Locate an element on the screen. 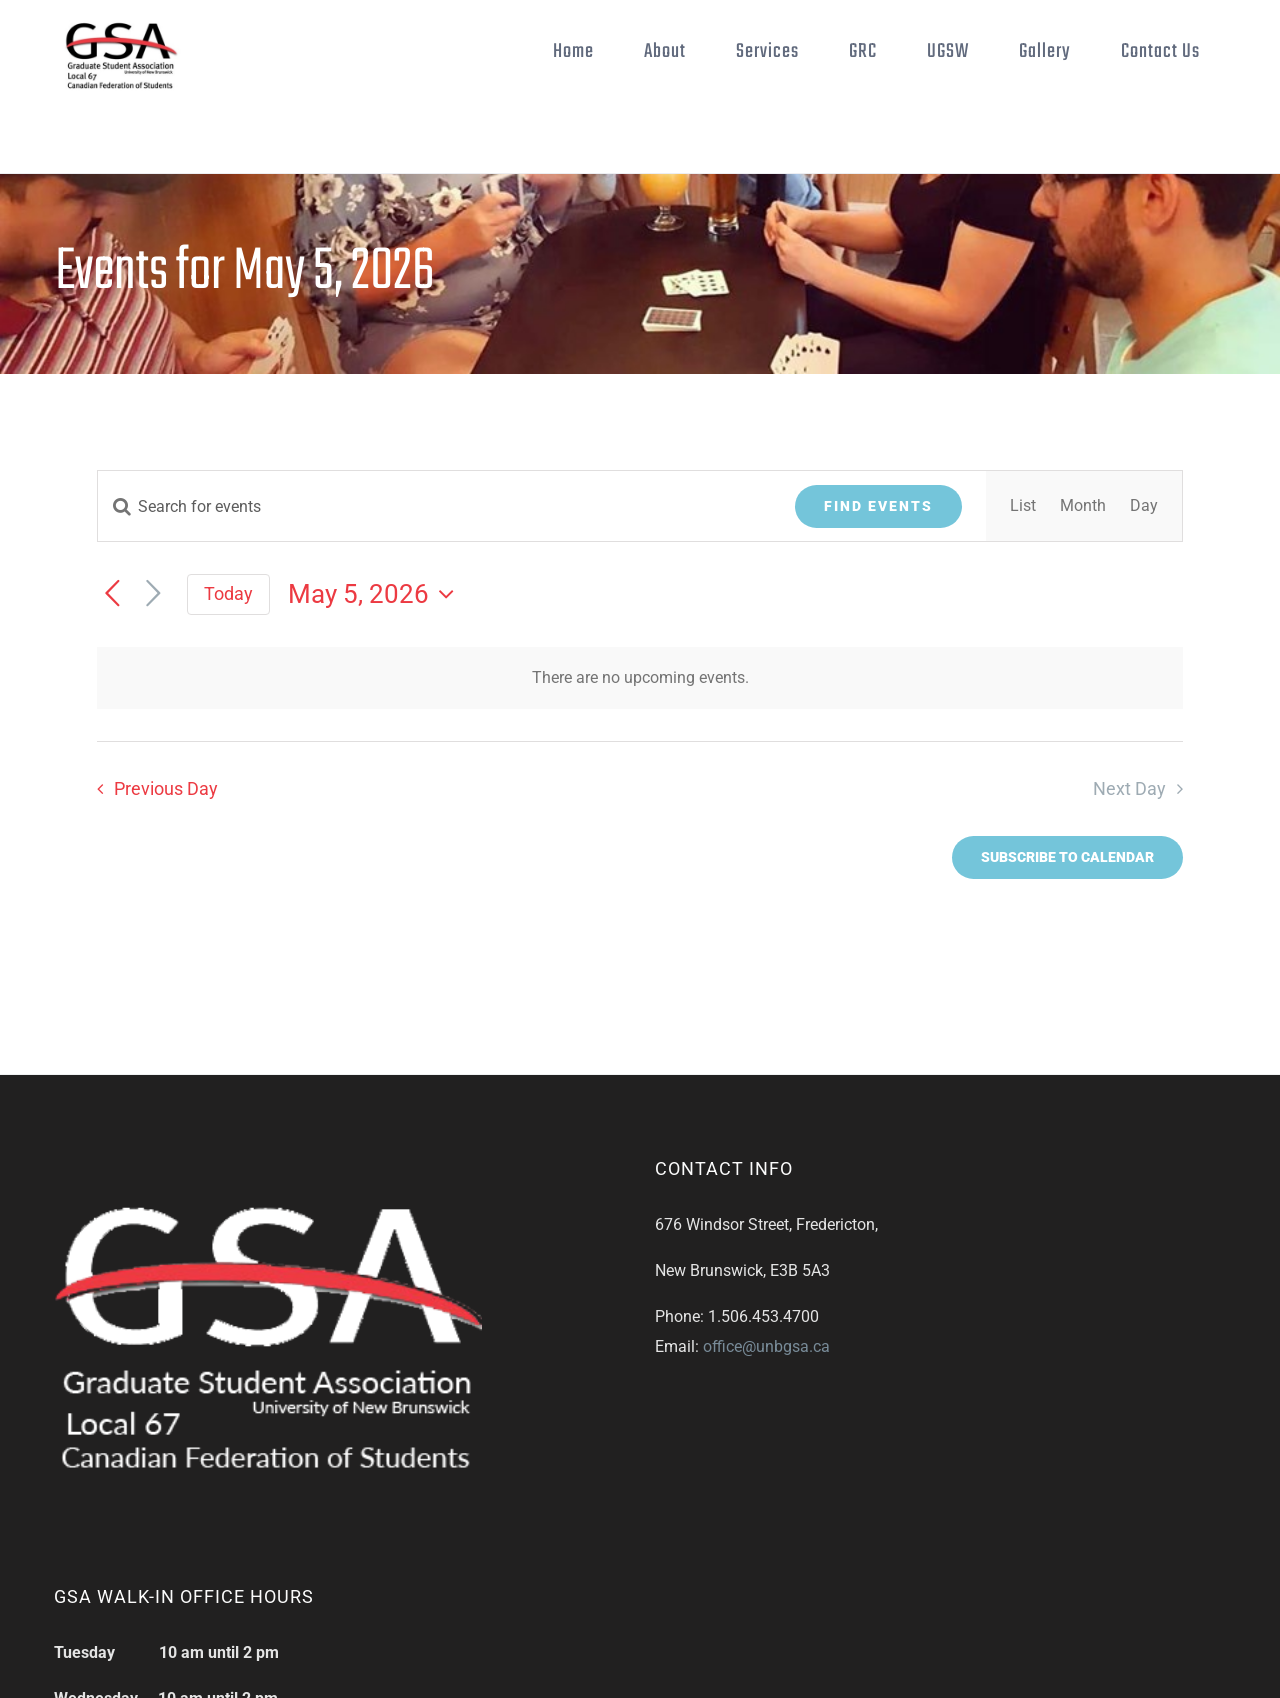  office@unbgsa.ca is located at coordinates (766, 1346).